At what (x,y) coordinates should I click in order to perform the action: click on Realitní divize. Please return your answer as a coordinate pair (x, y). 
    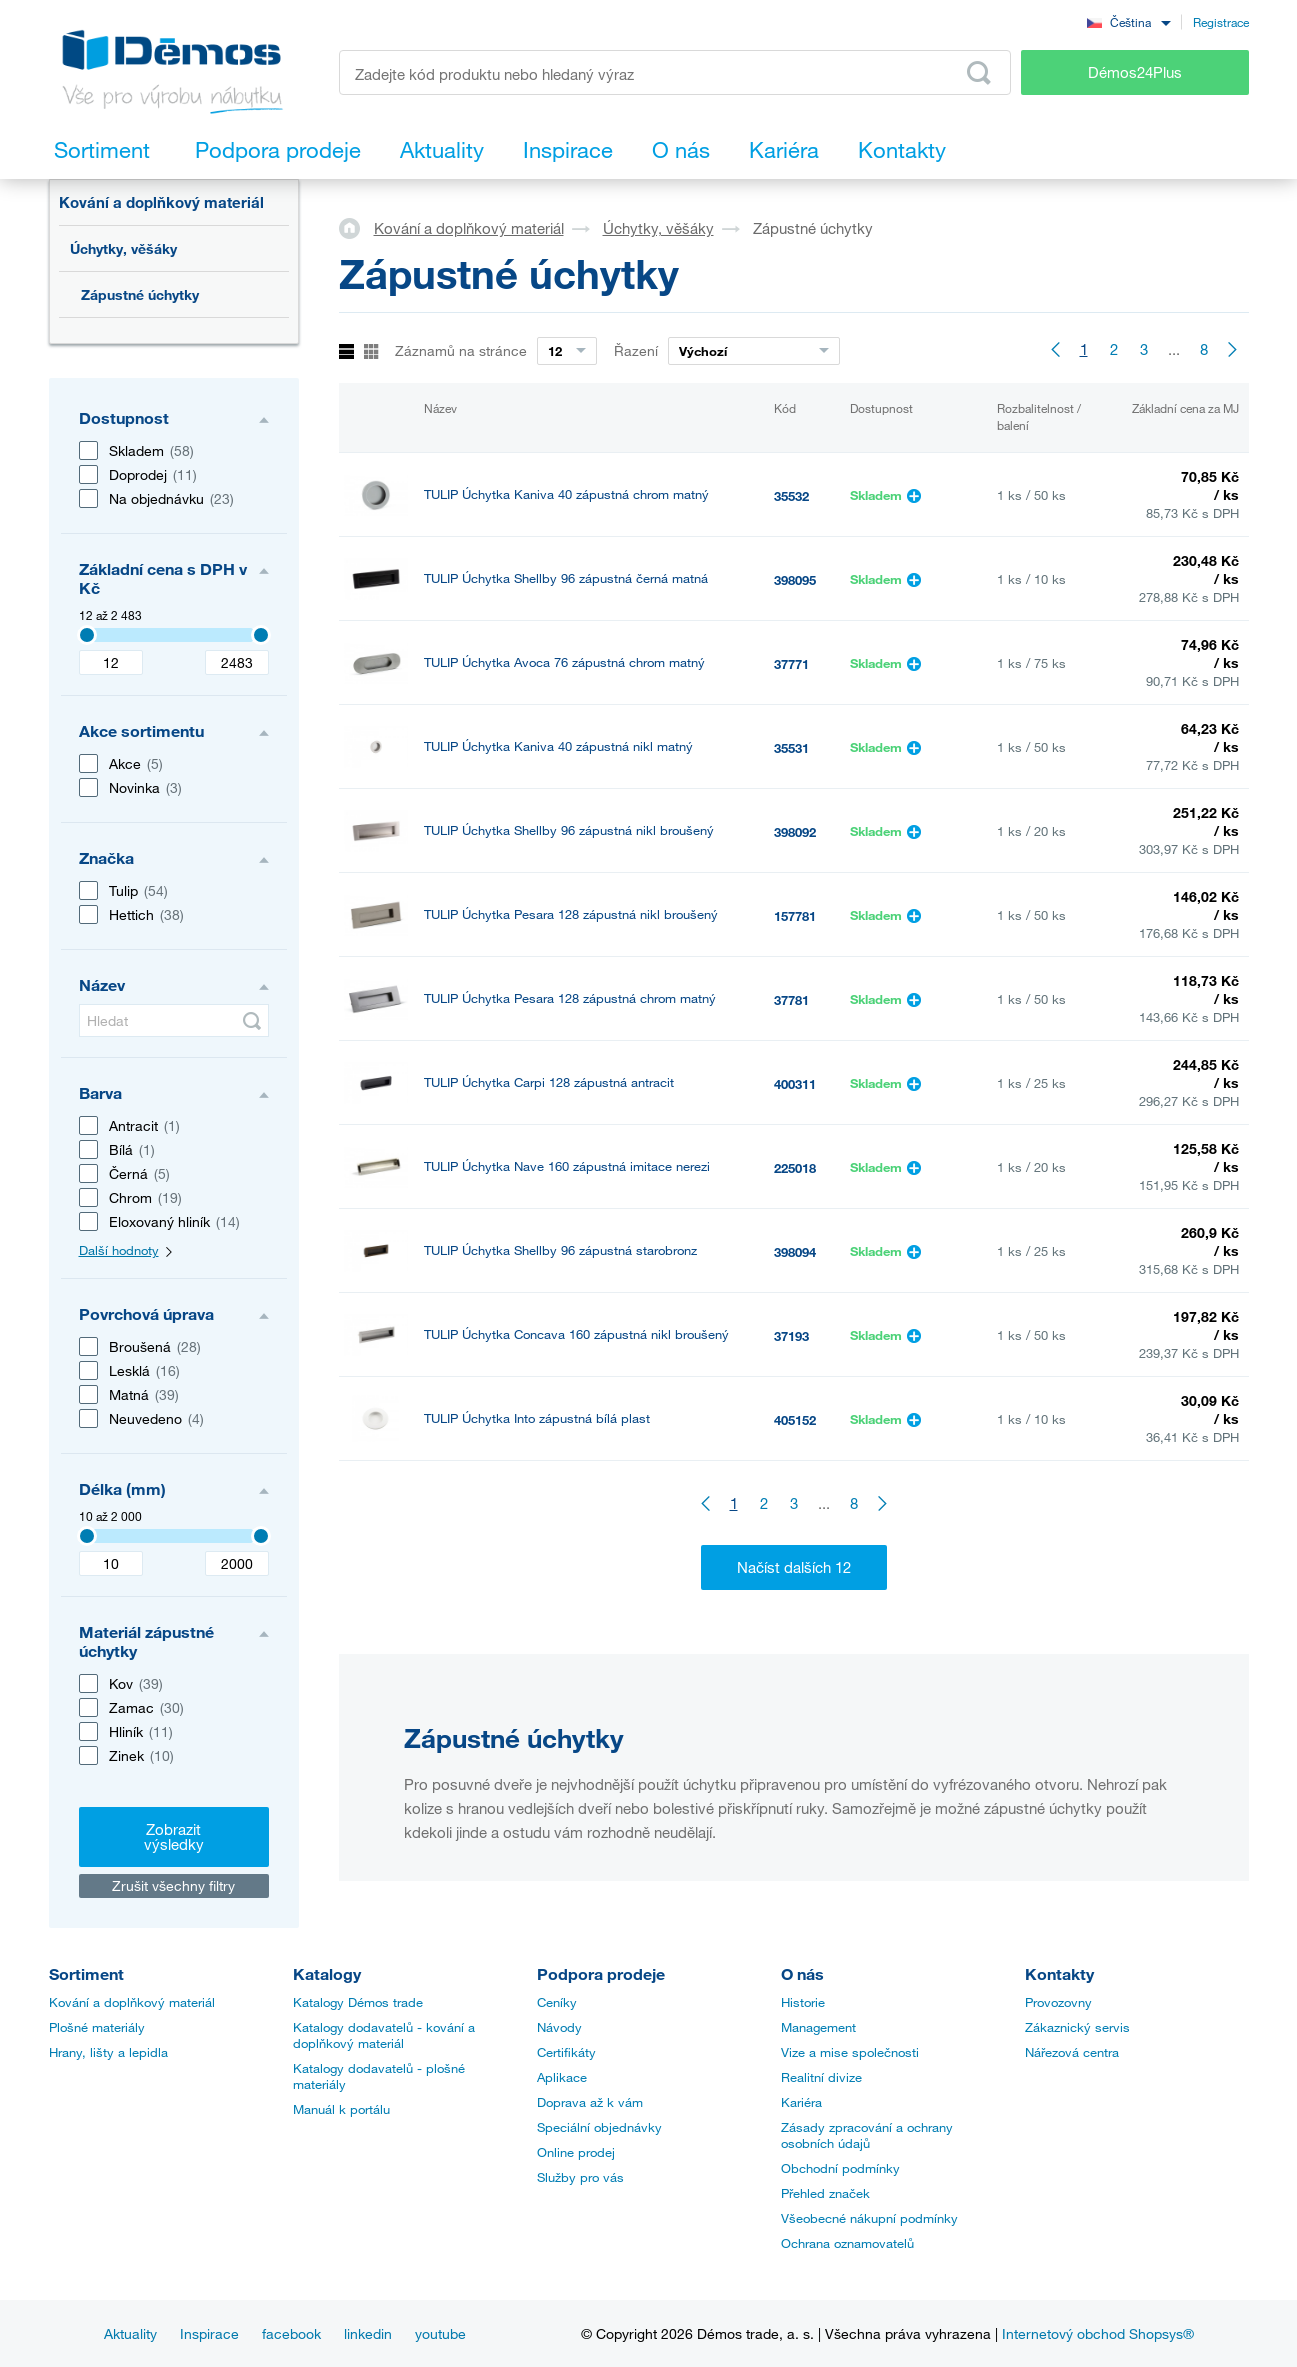
    Looking at the image, I should click on (821, 2077).